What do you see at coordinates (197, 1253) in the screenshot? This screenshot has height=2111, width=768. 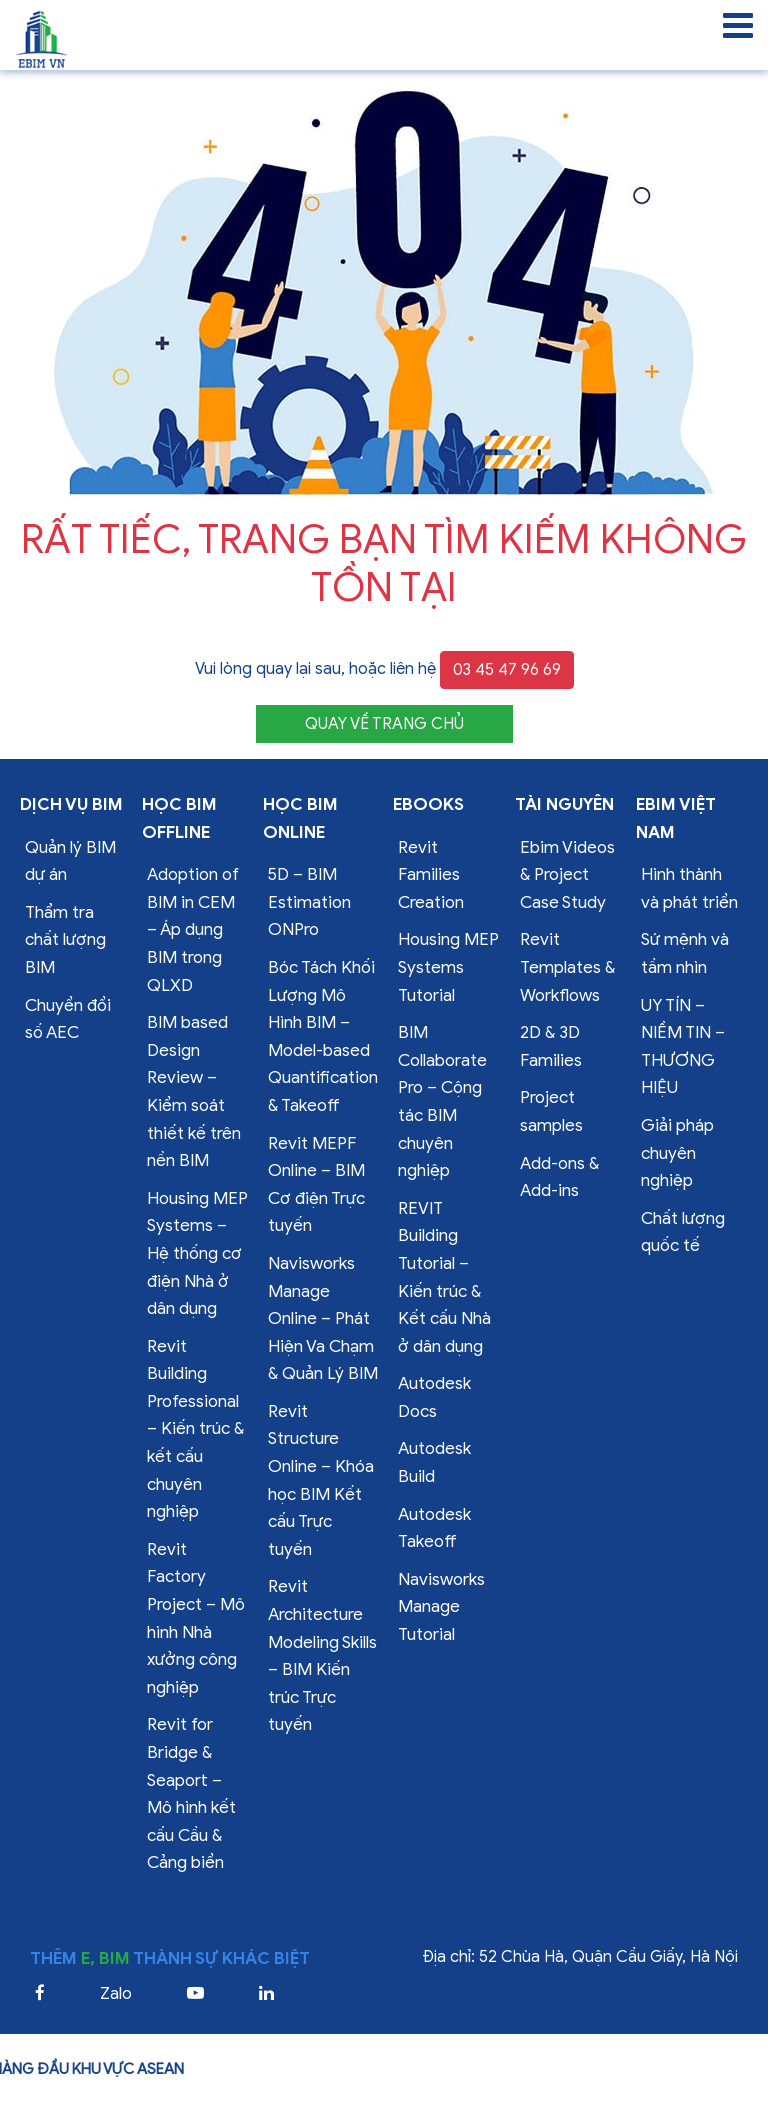 I see `Housing MEP Systems – Hệ thống cơ điện Nhà ở dân dụng` at bounding box center [197, 1253].